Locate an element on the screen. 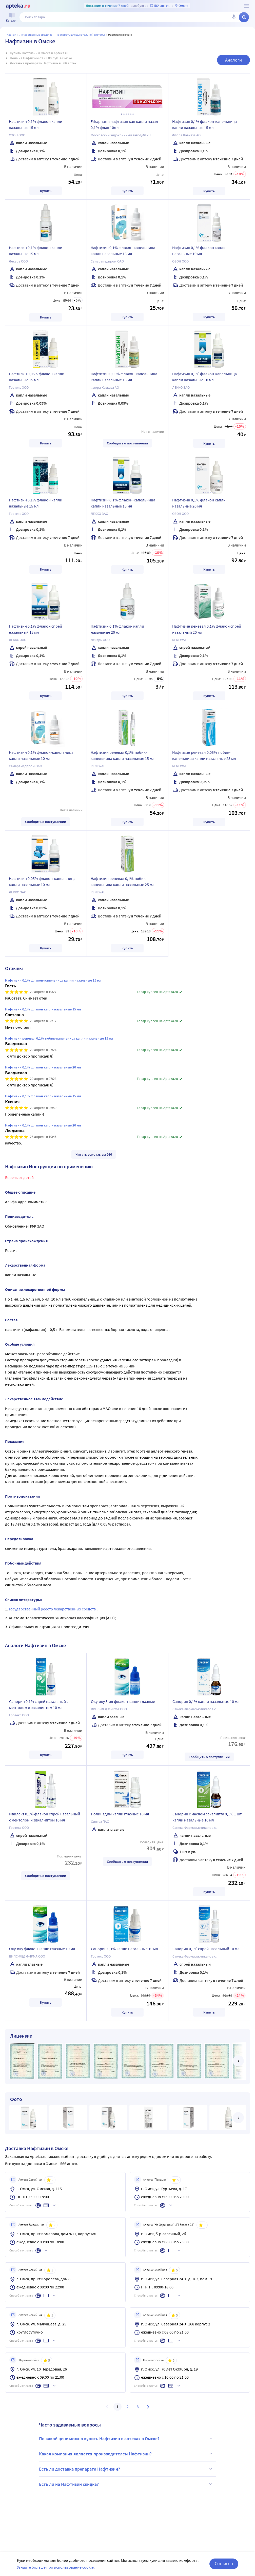 The width and height of the screenshot is (255, 2576). Нафтизин 0,1% флакон капли назальные 20 мл is located at coordinates (199, 503).